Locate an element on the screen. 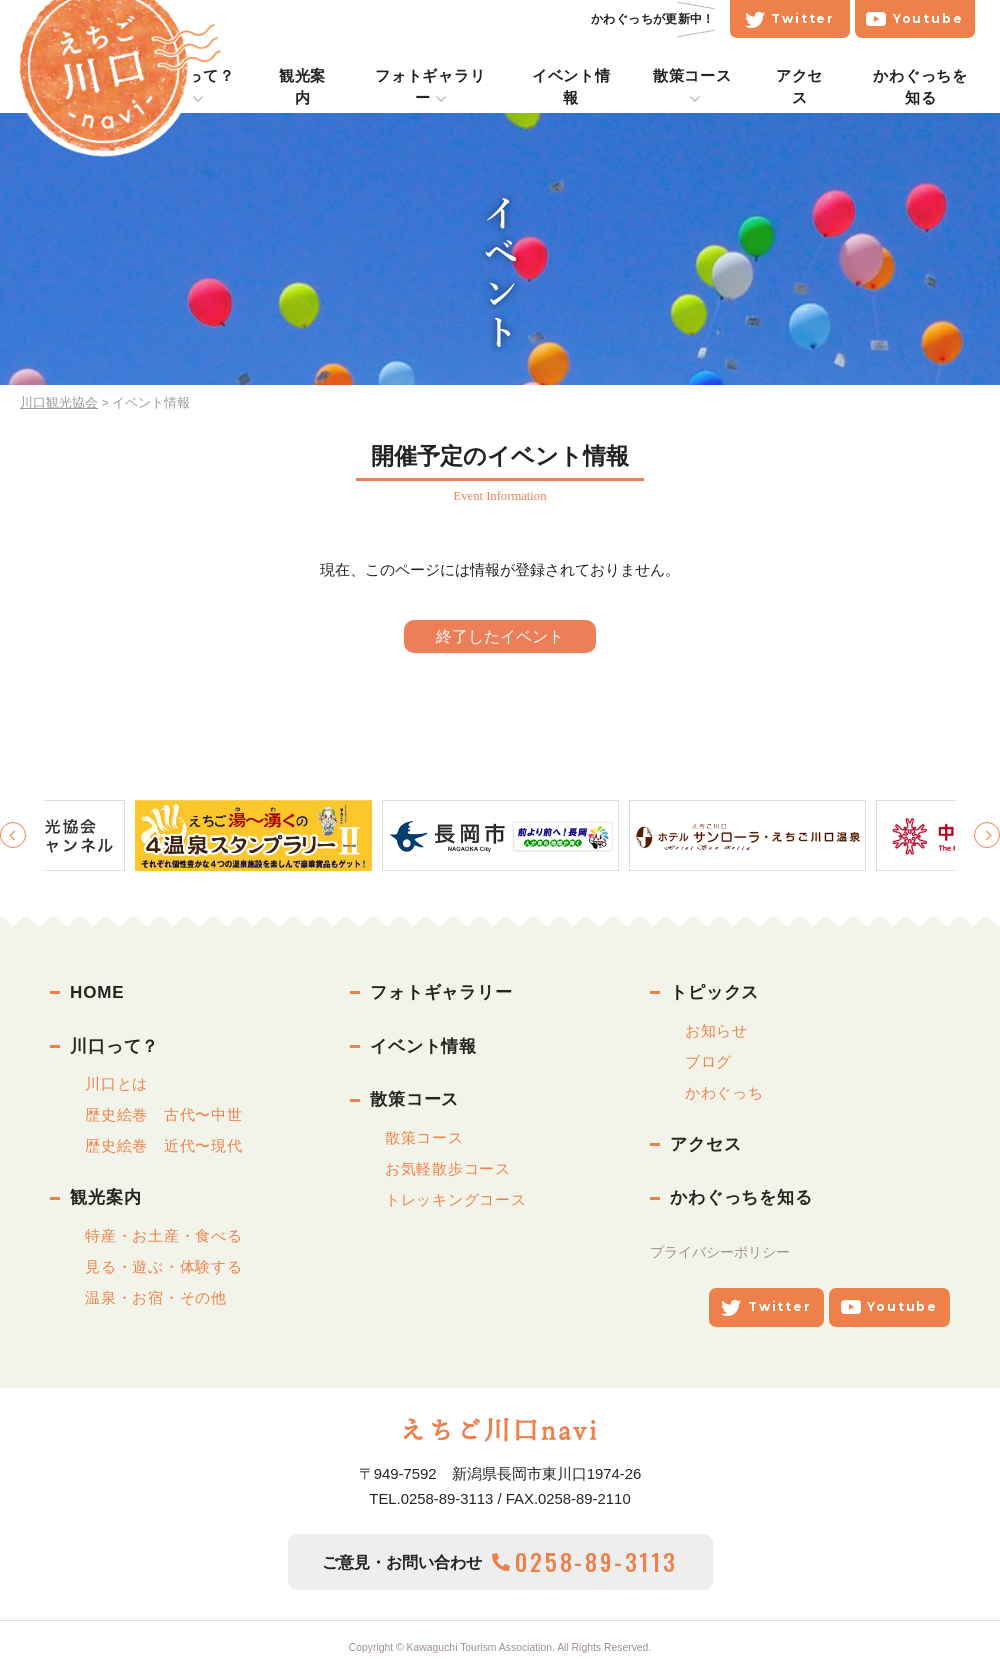  見る・遊ぶ・体験する is located at coordinates (164, 1266).